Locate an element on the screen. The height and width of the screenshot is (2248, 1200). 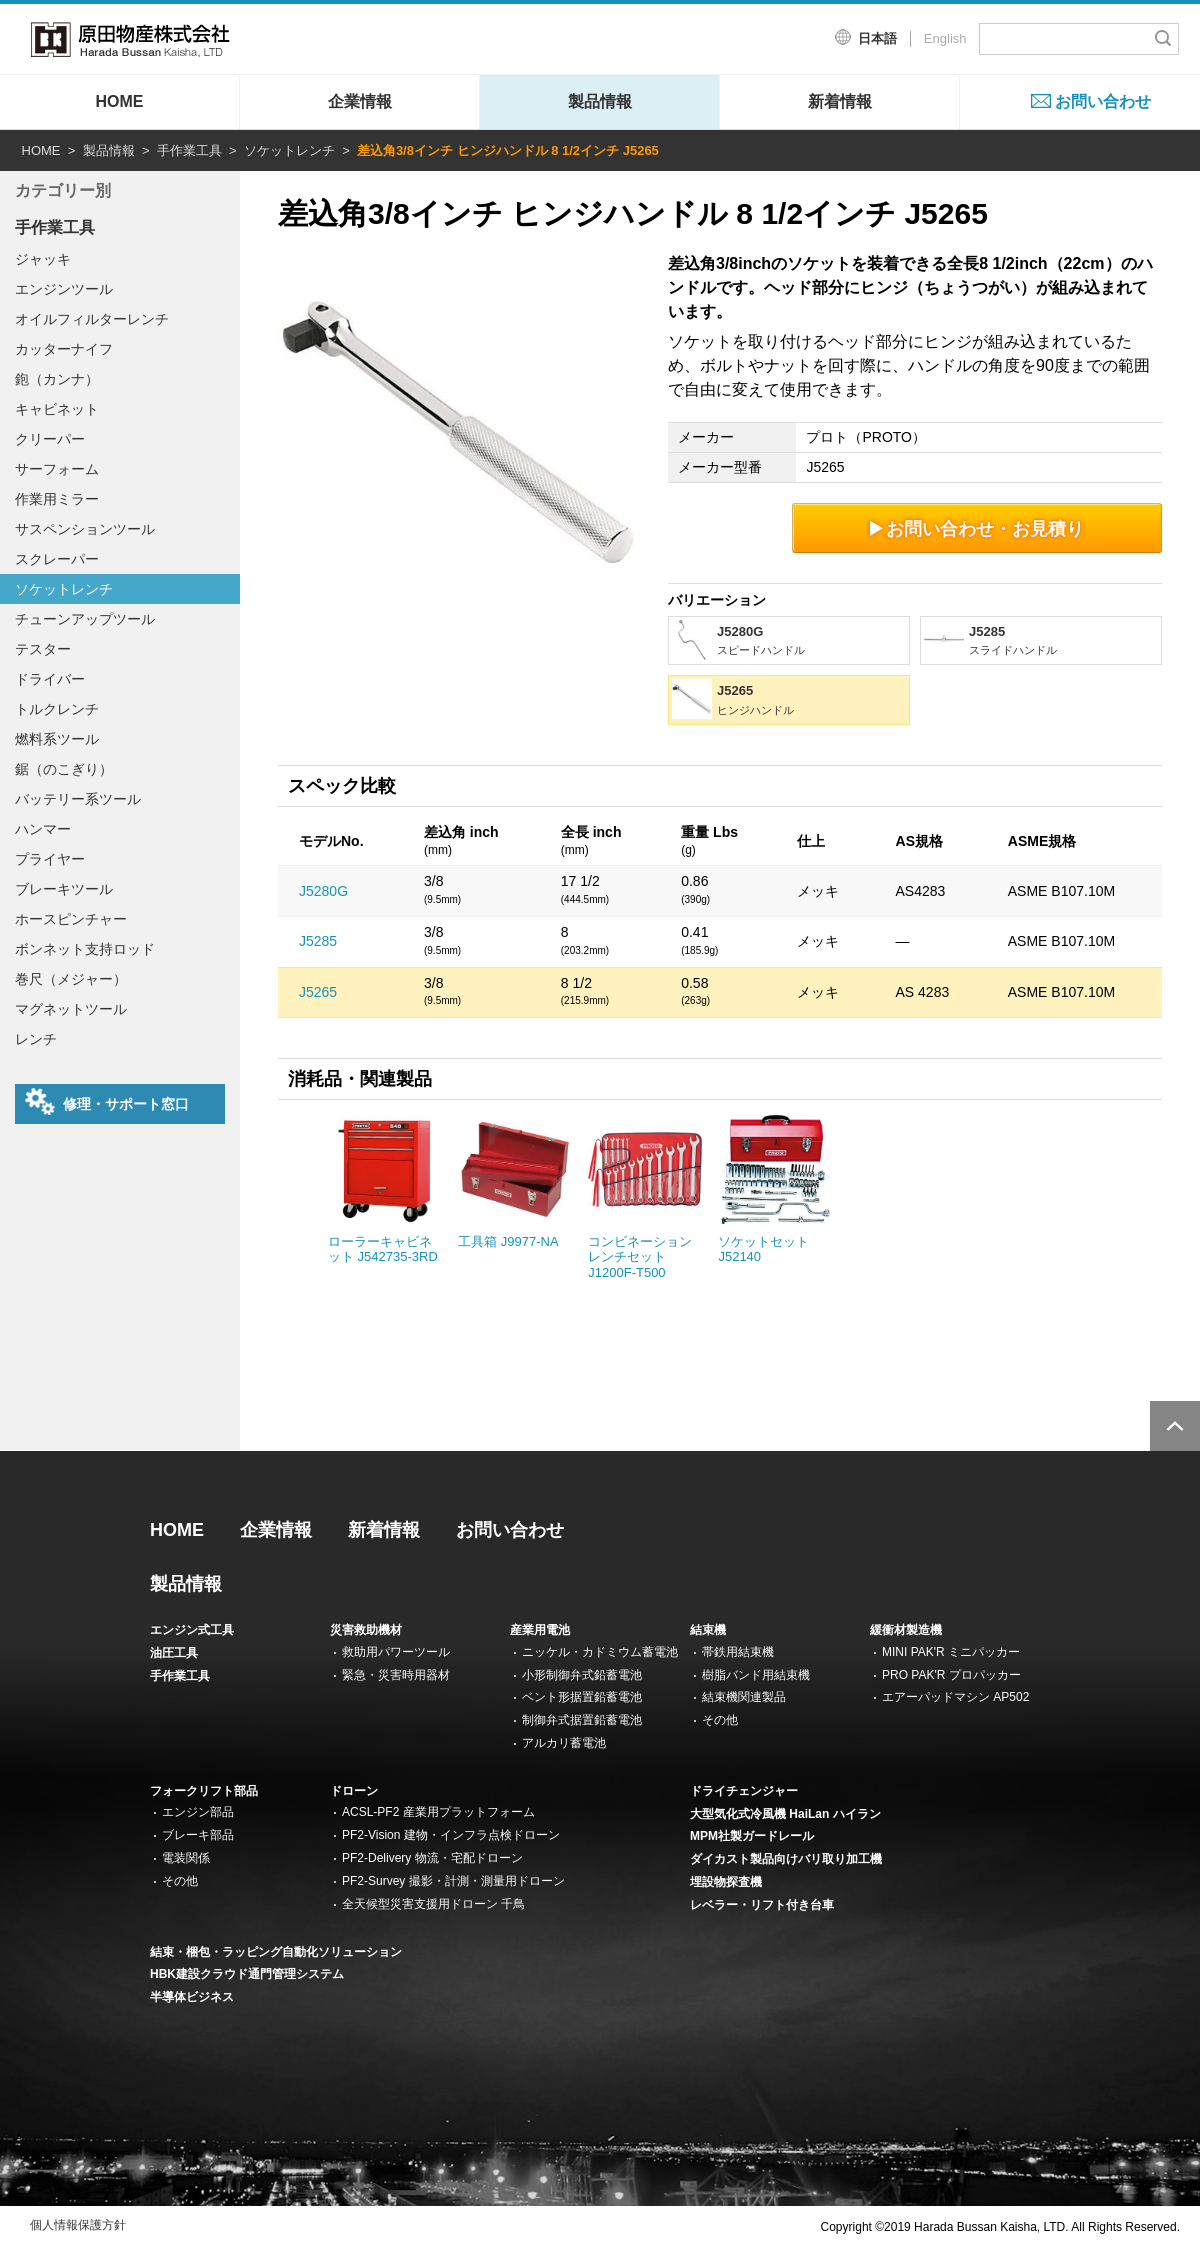
半導体ビジネス is located at coordinates (192, 1997).